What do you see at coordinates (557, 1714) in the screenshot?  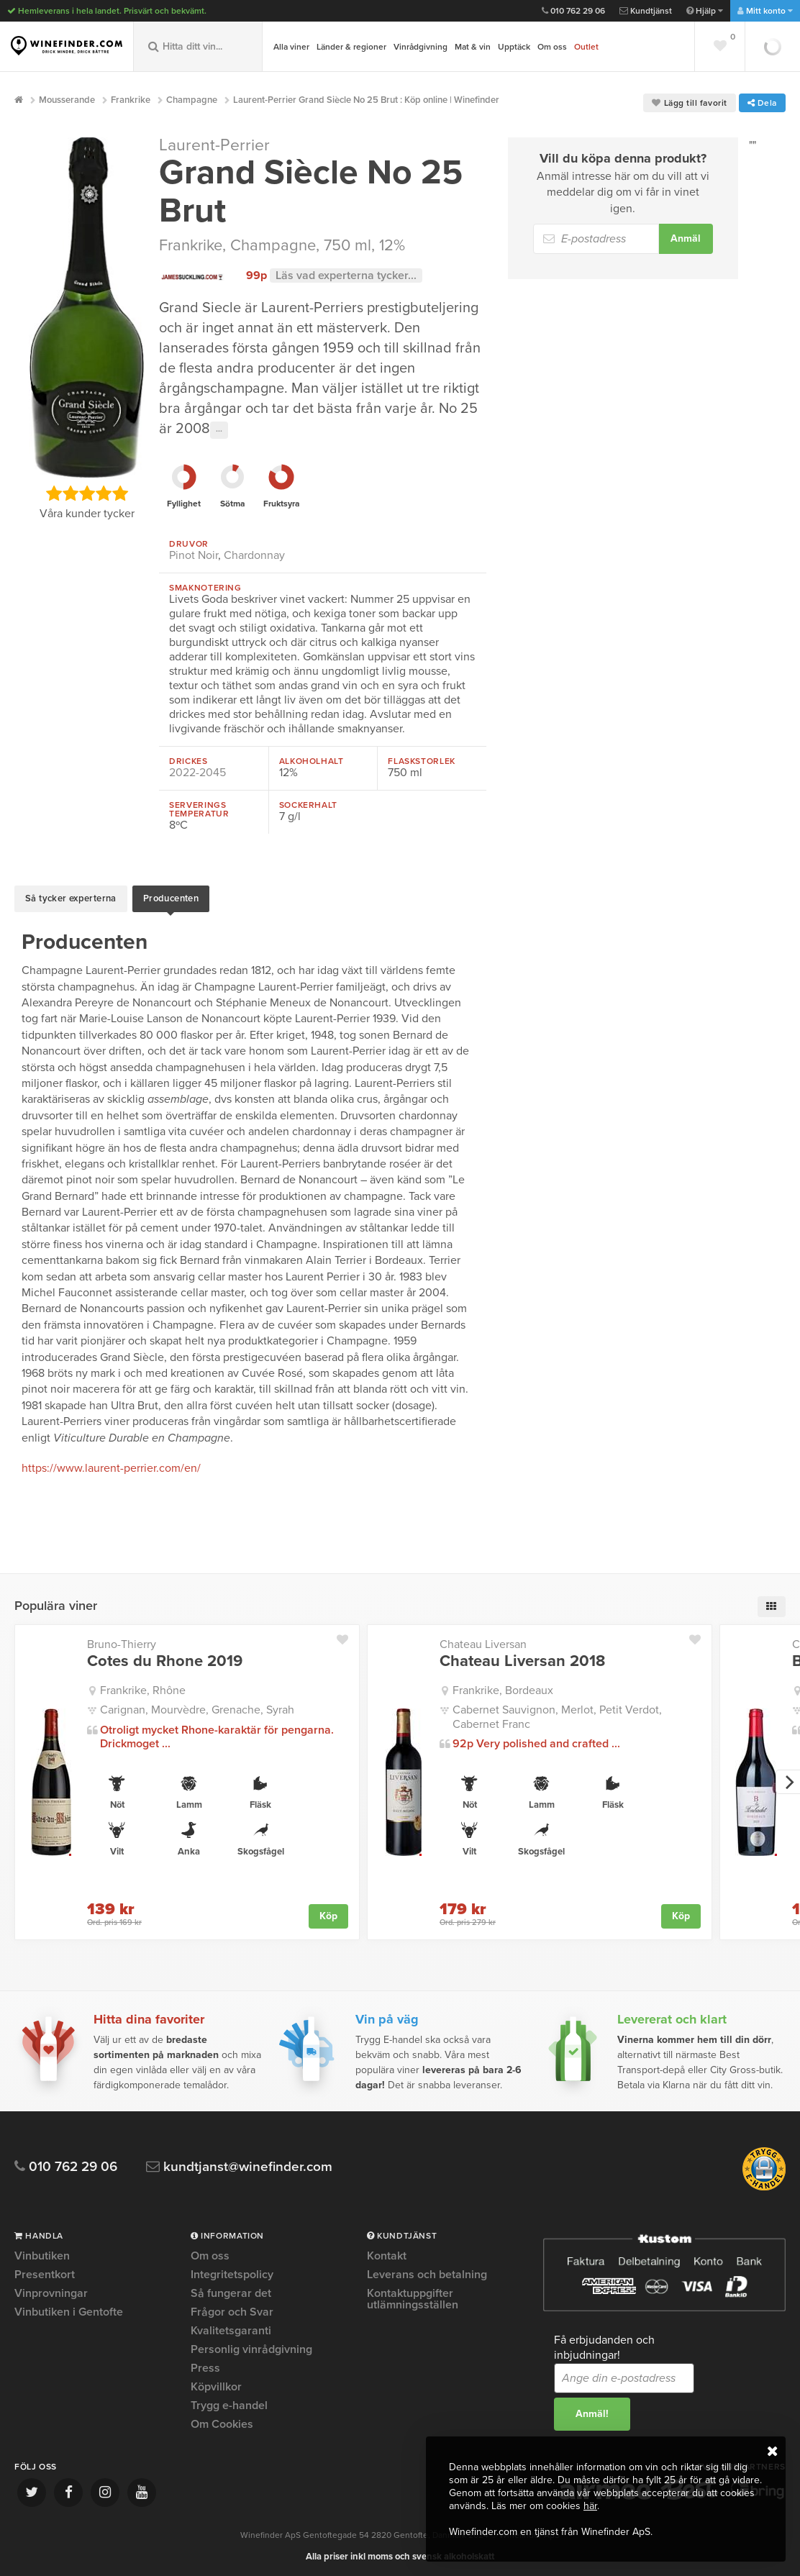 I see `Cabernet Sauvignon, Merlot, Petit Verdot, Cabernet Franc` at bounding box center [557, 1714].